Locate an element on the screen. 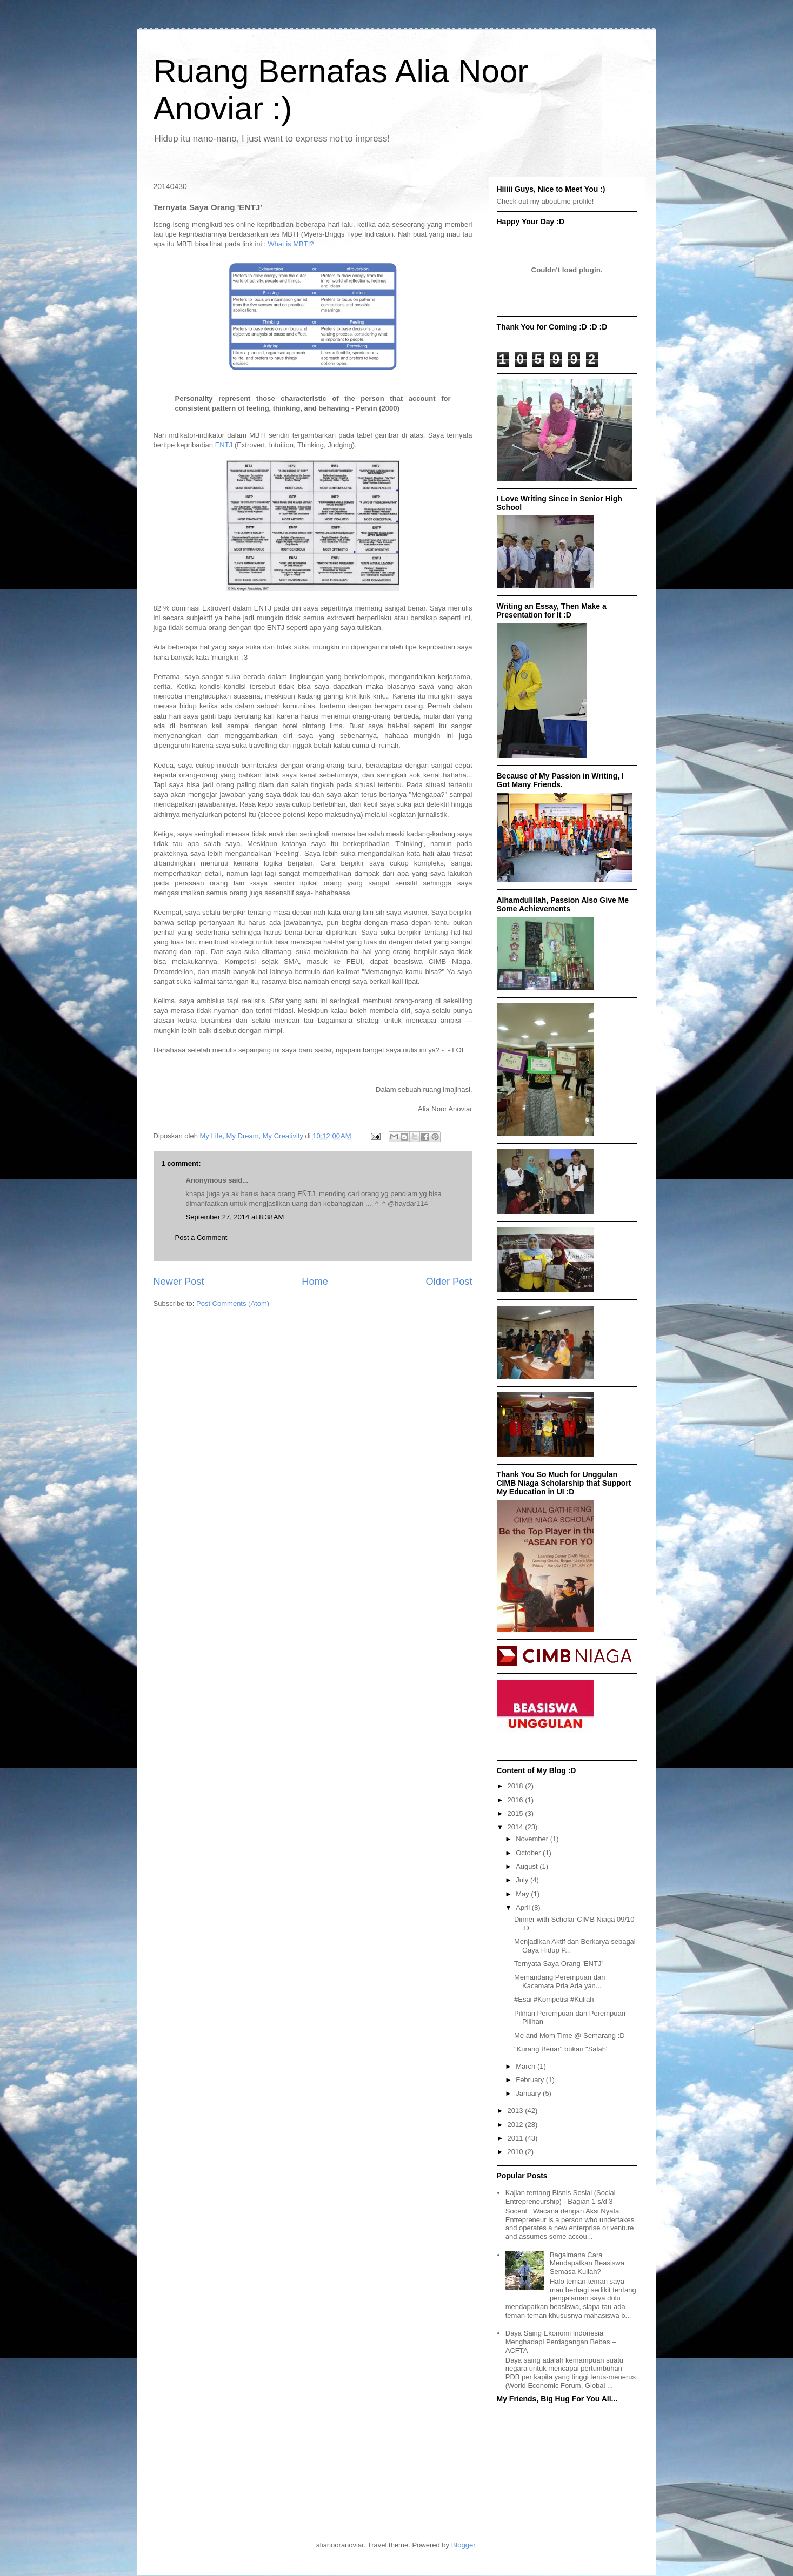 The height and width of the screenshot is (2576, 793). What is MBTI? is located at coordinates (291, 244).